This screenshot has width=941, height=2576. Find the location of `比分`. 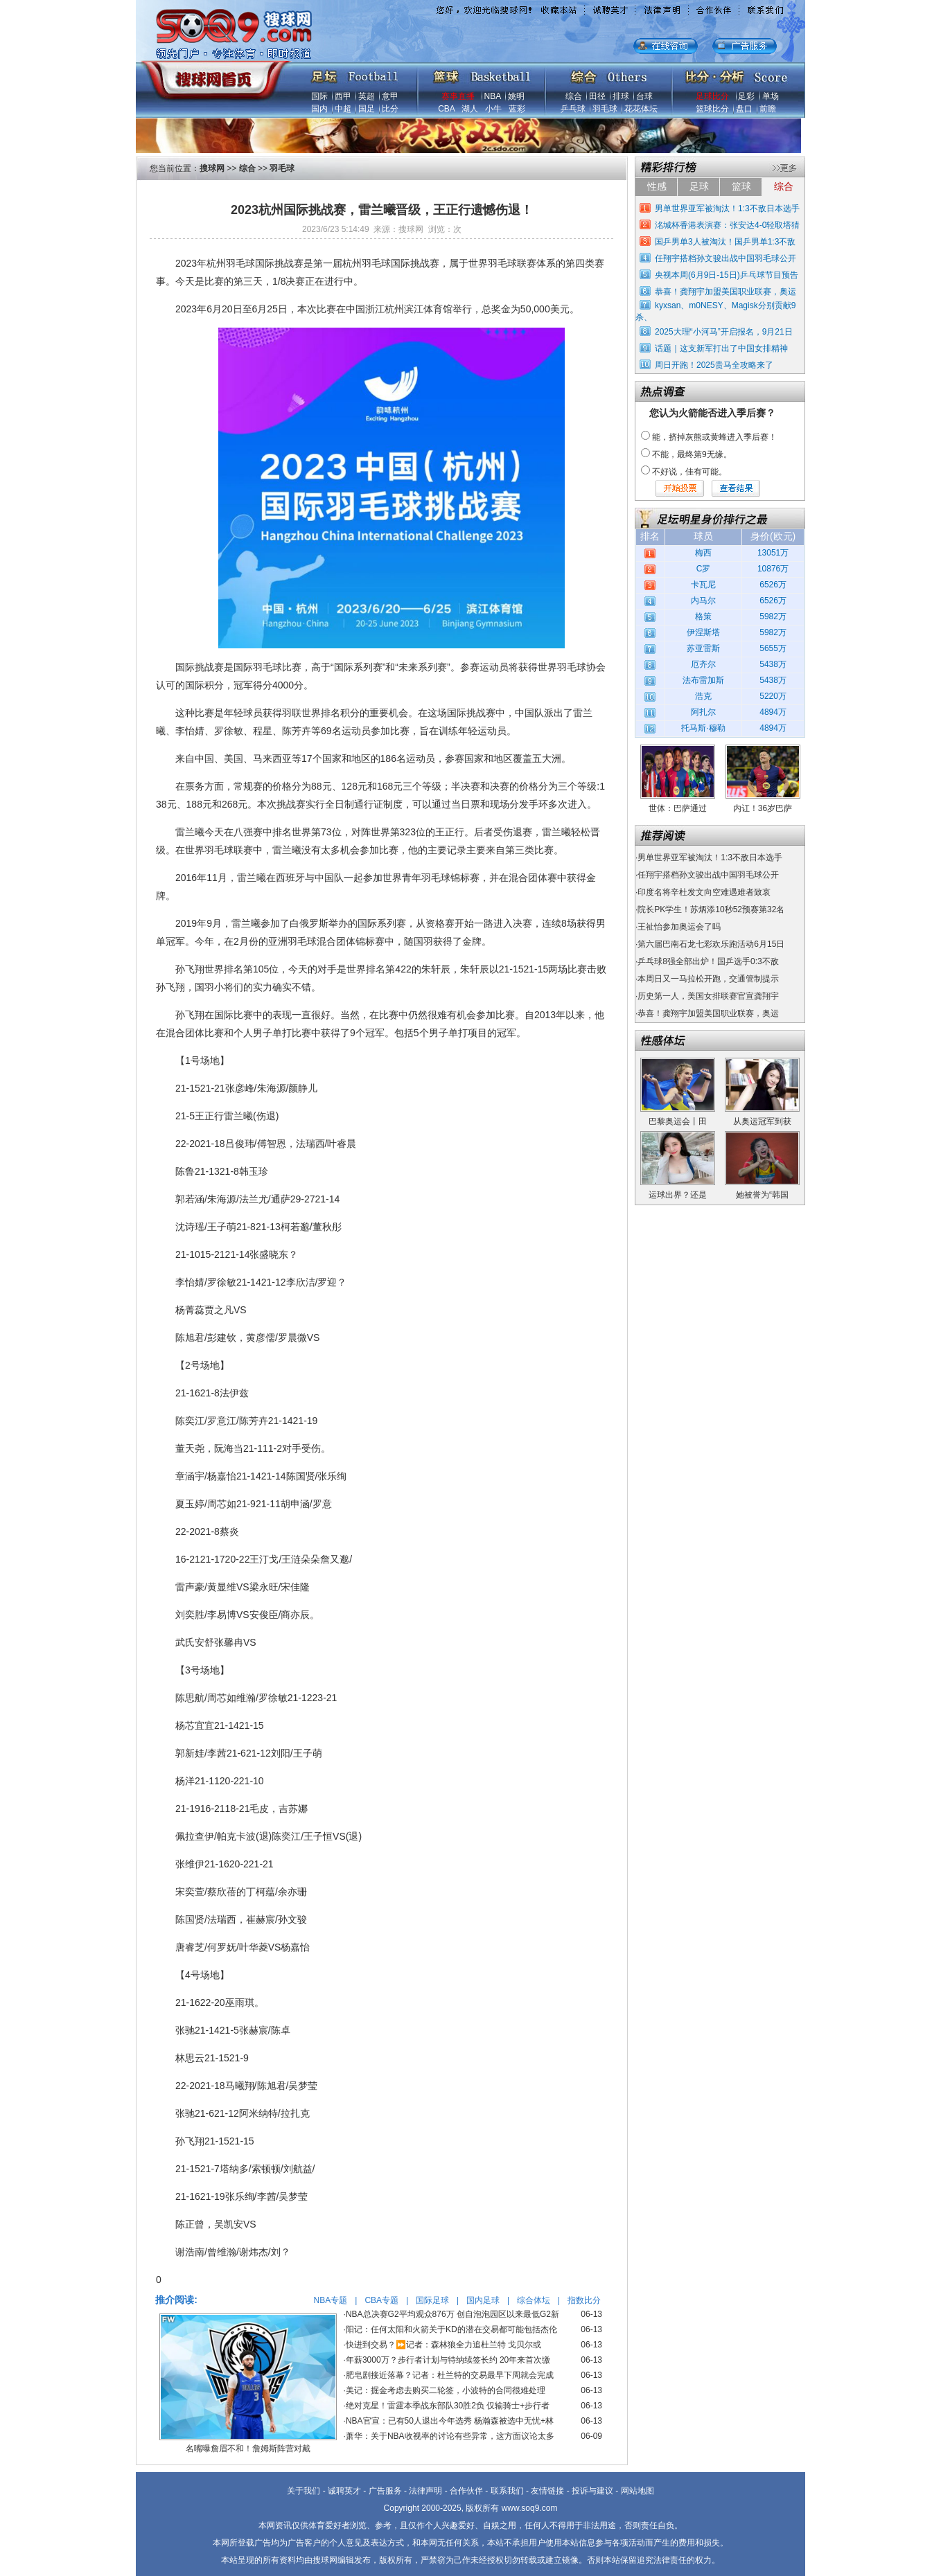

比分 is located at coordinates (390, 109).